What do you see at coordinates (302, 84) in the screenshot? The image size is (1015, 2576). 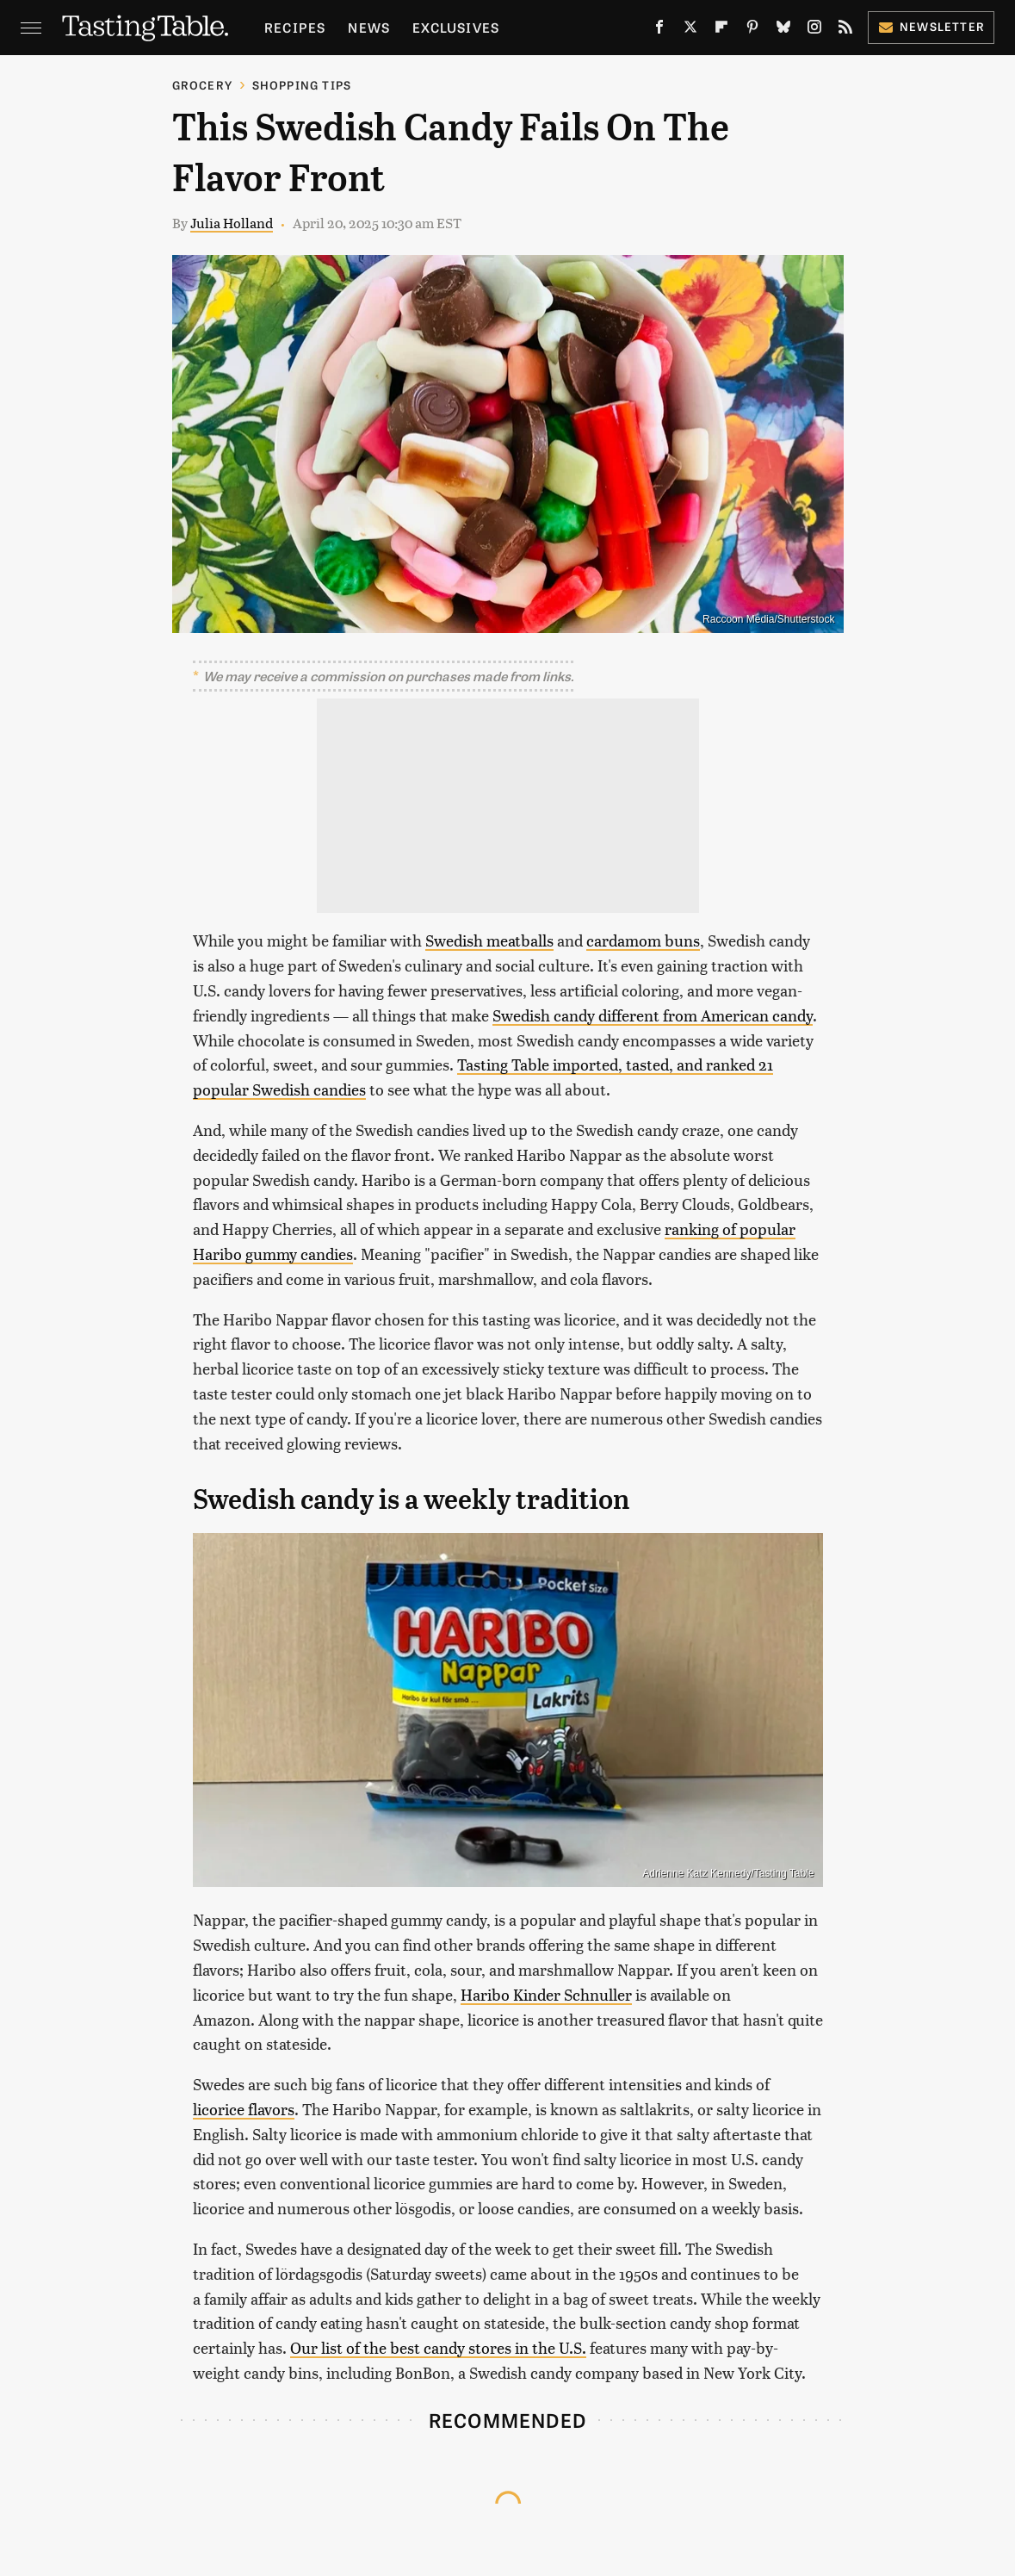 I see `Shopping Tips` at bounding box center [302, 84].